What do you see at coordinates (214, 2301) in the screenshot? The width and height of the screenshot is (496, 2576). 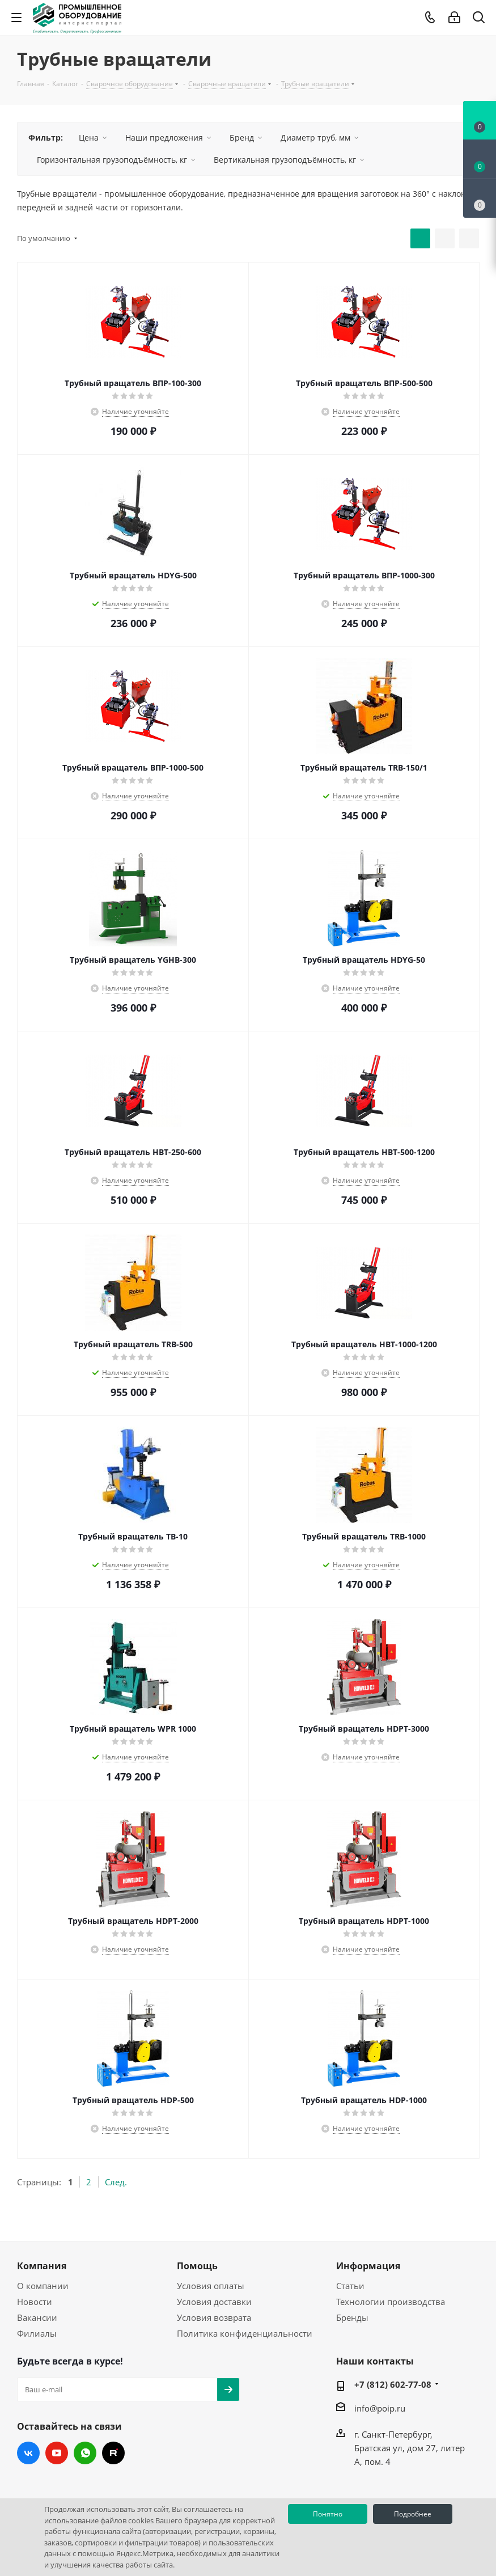 I see `Условия доставки` at bounding box center [214, 2301].